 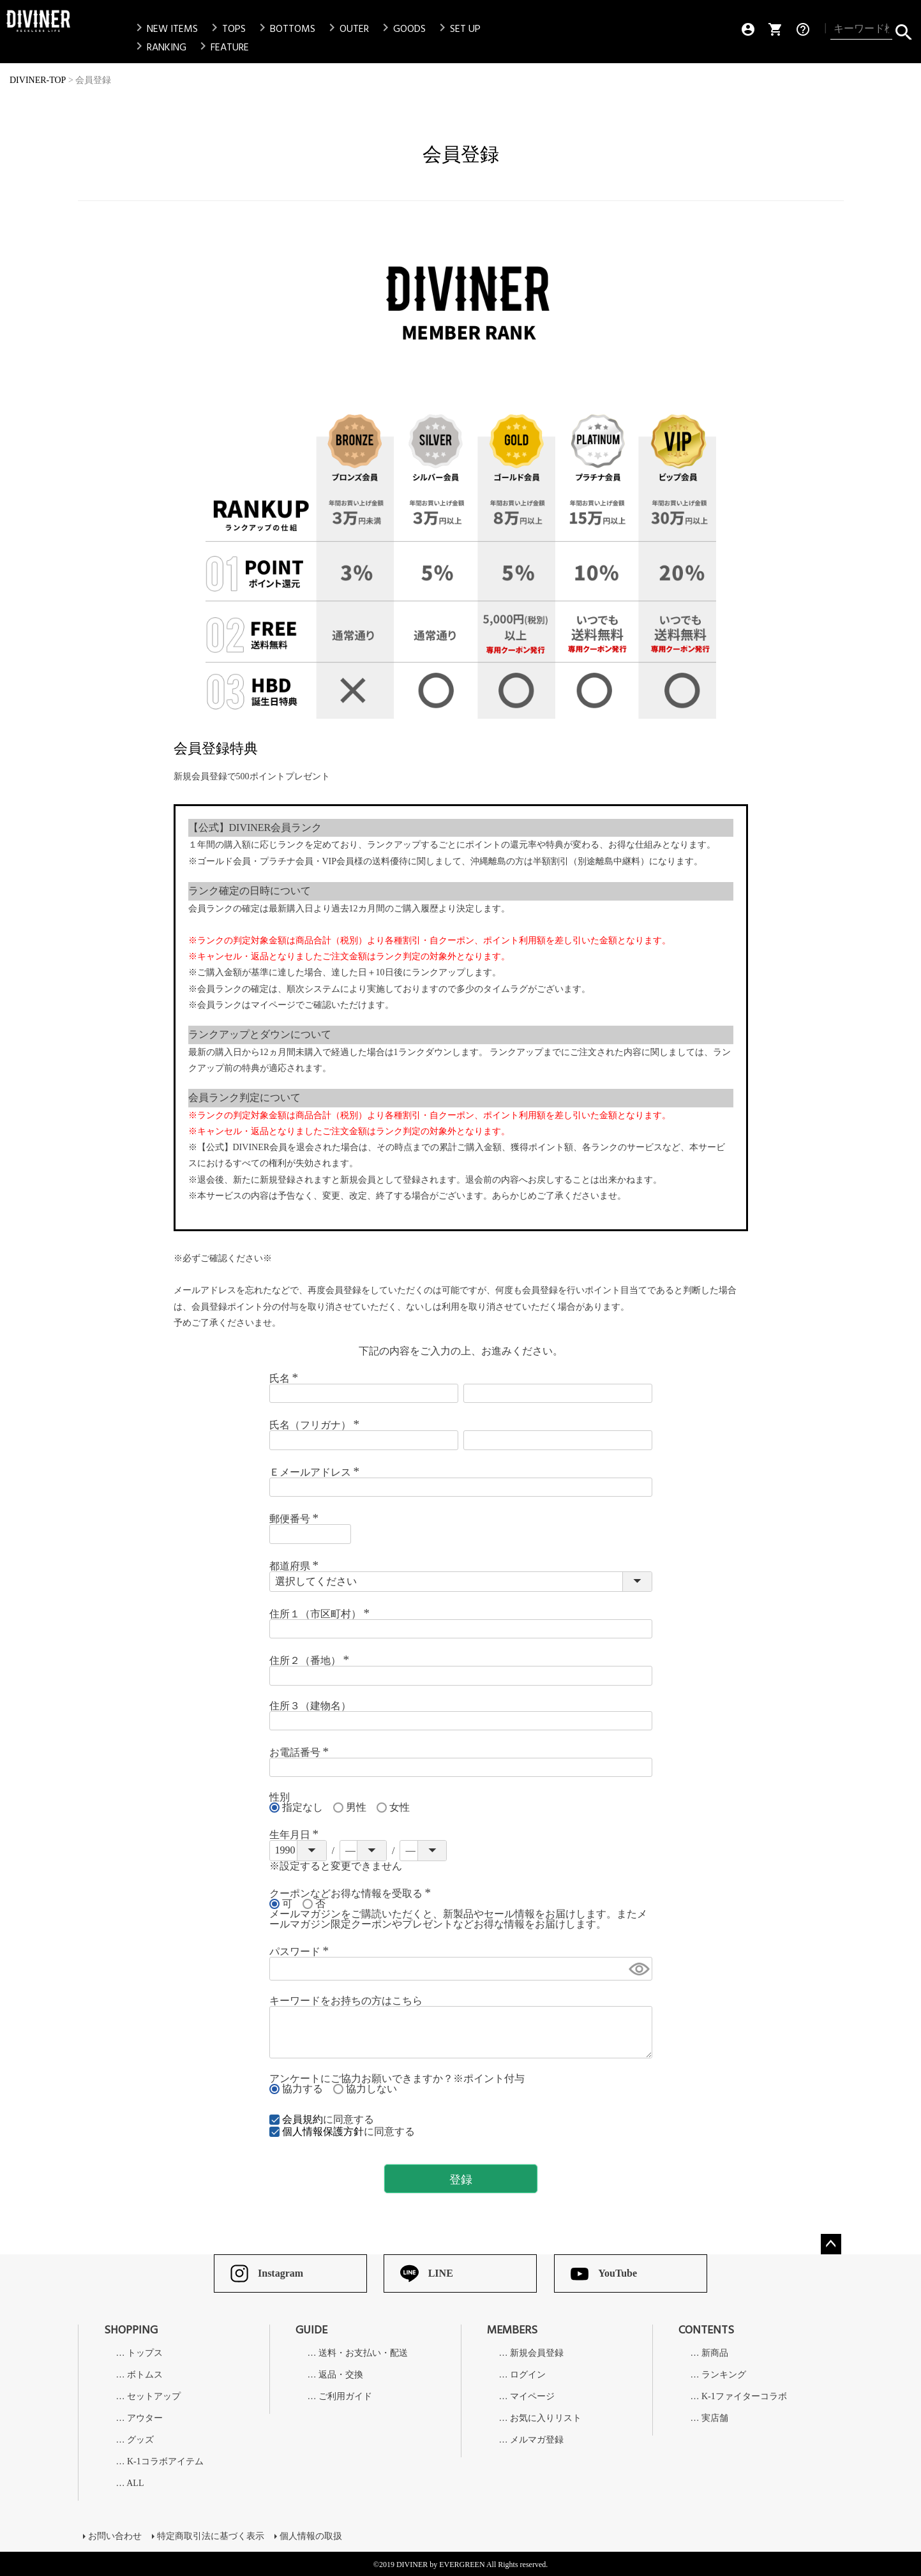 What do you see at coordinates (296, 1566) in the screenshot?
I see `都道府県` at bounding box center [296, 1566].